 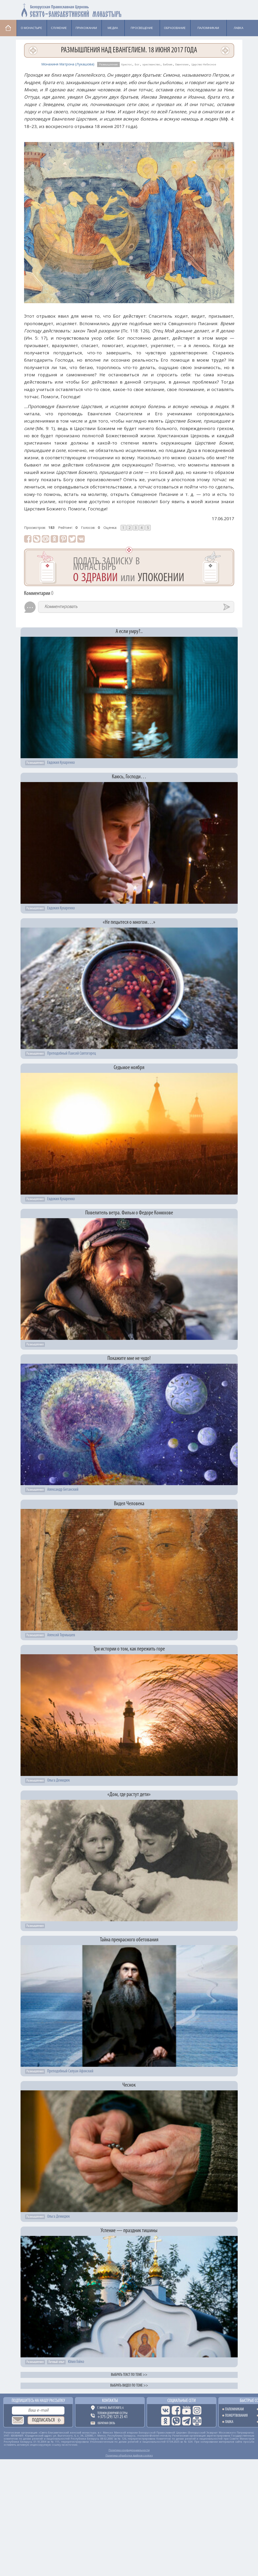 What do you see at coordinates (113, 28) in the screenshot?
I see `Медиа` at bounding box center [113, 28].